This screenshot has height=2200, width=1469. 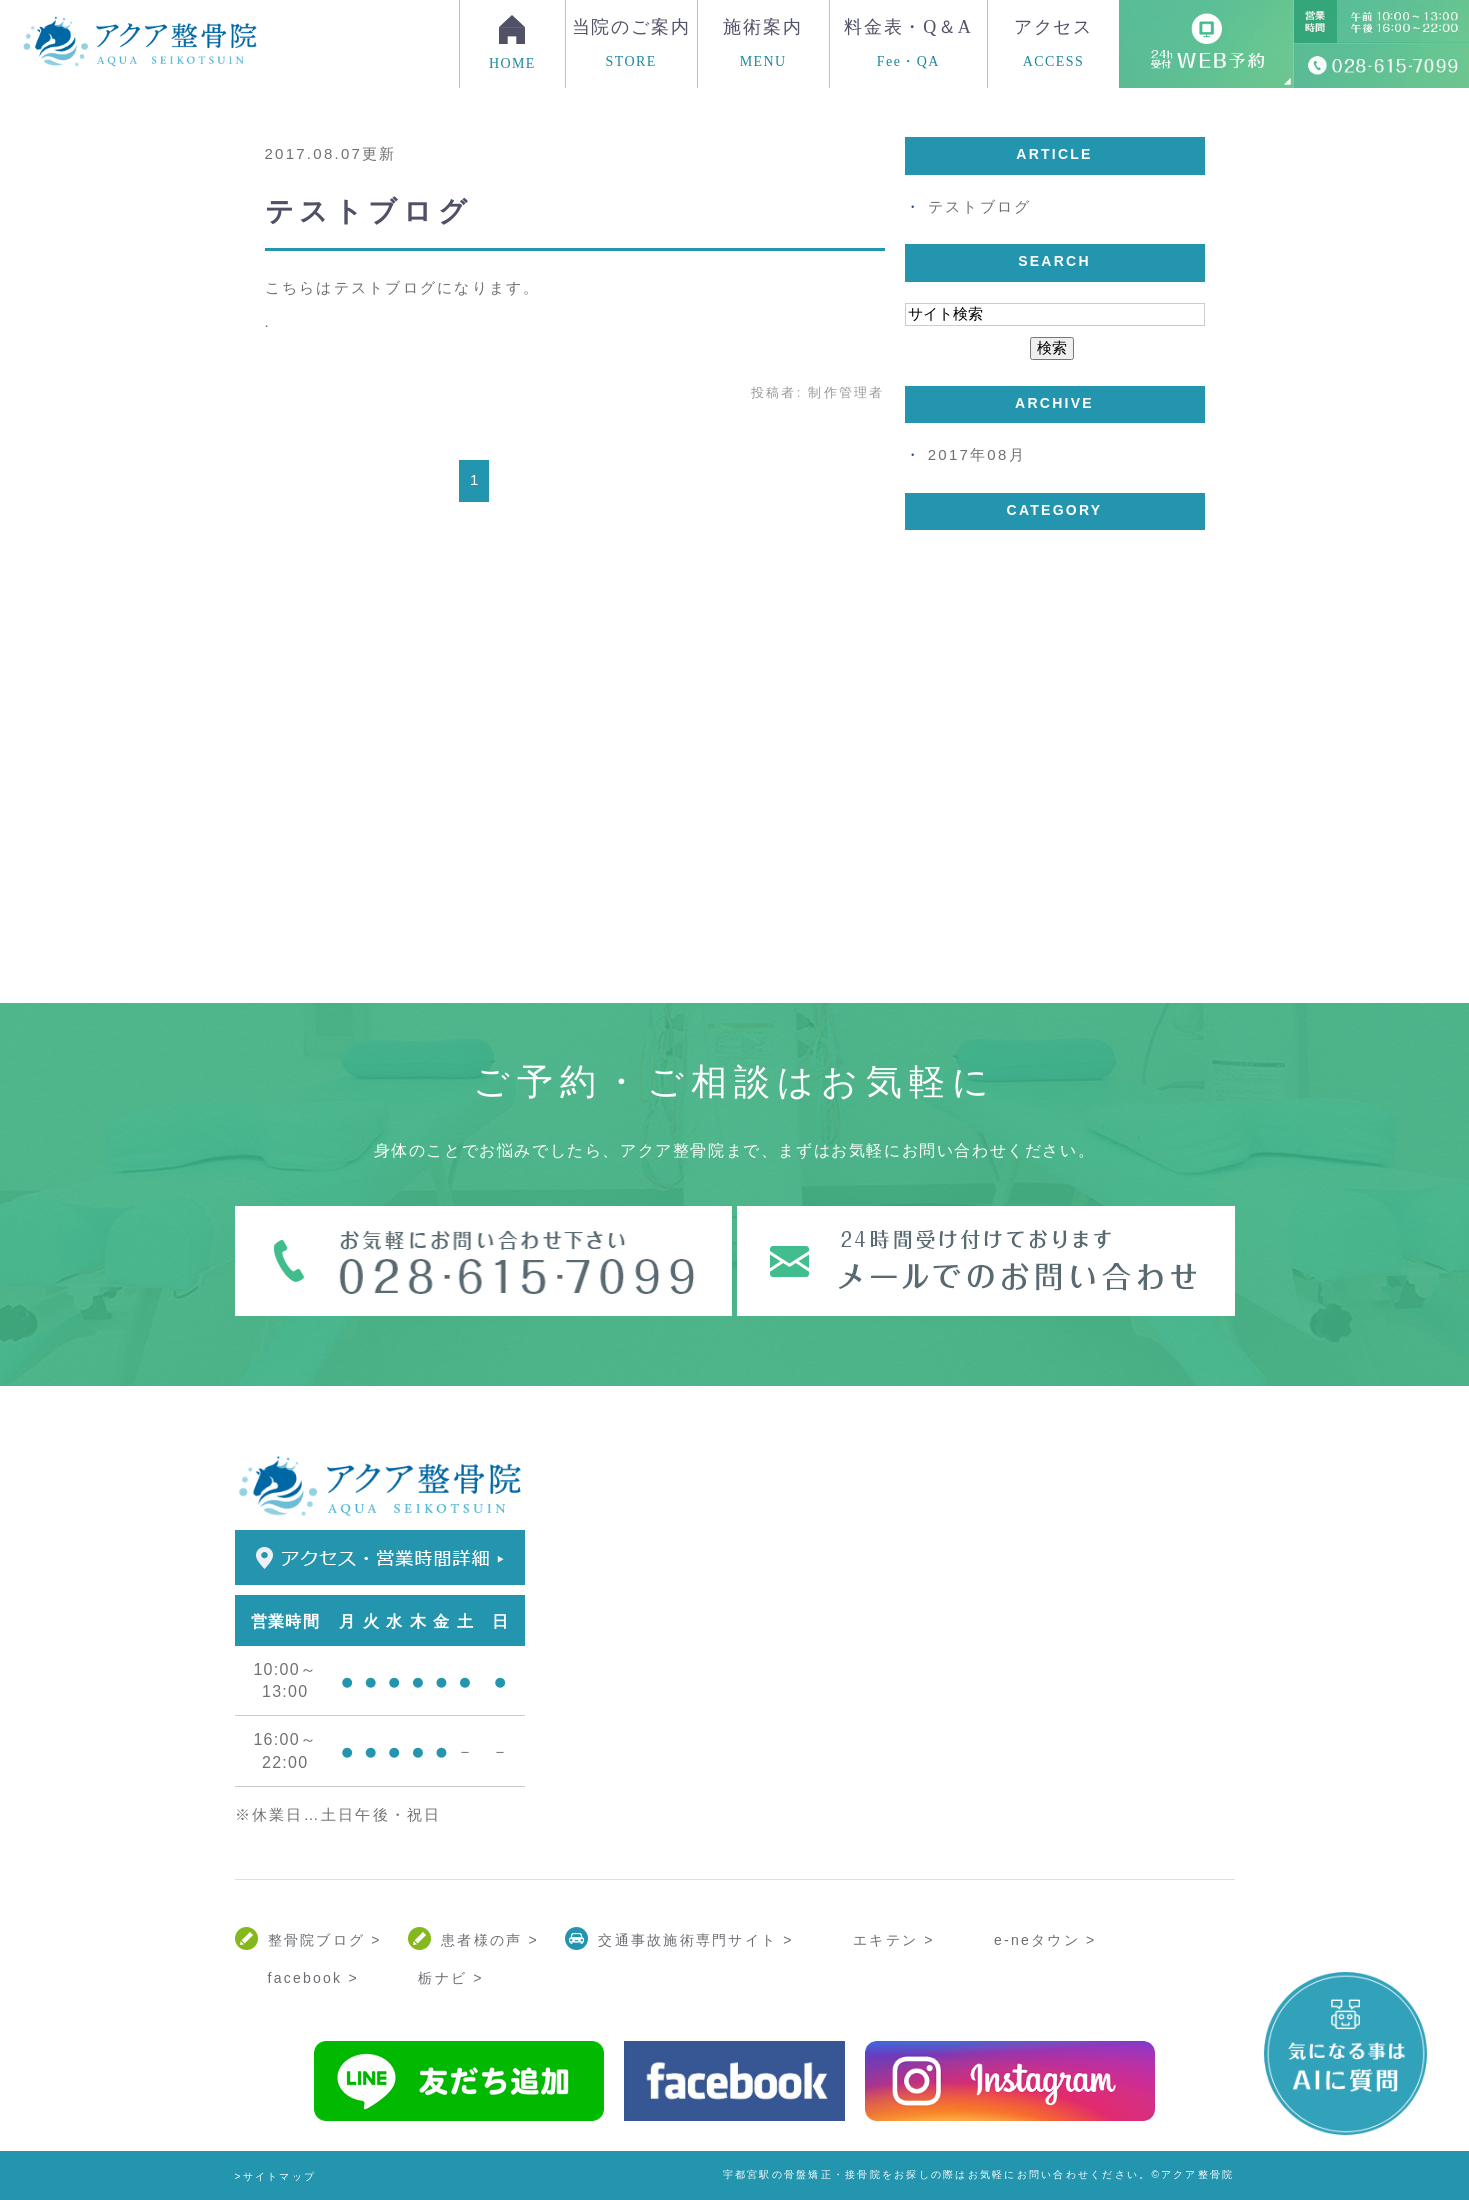 I want to click on facebook >, so click(x=313, y=1978).